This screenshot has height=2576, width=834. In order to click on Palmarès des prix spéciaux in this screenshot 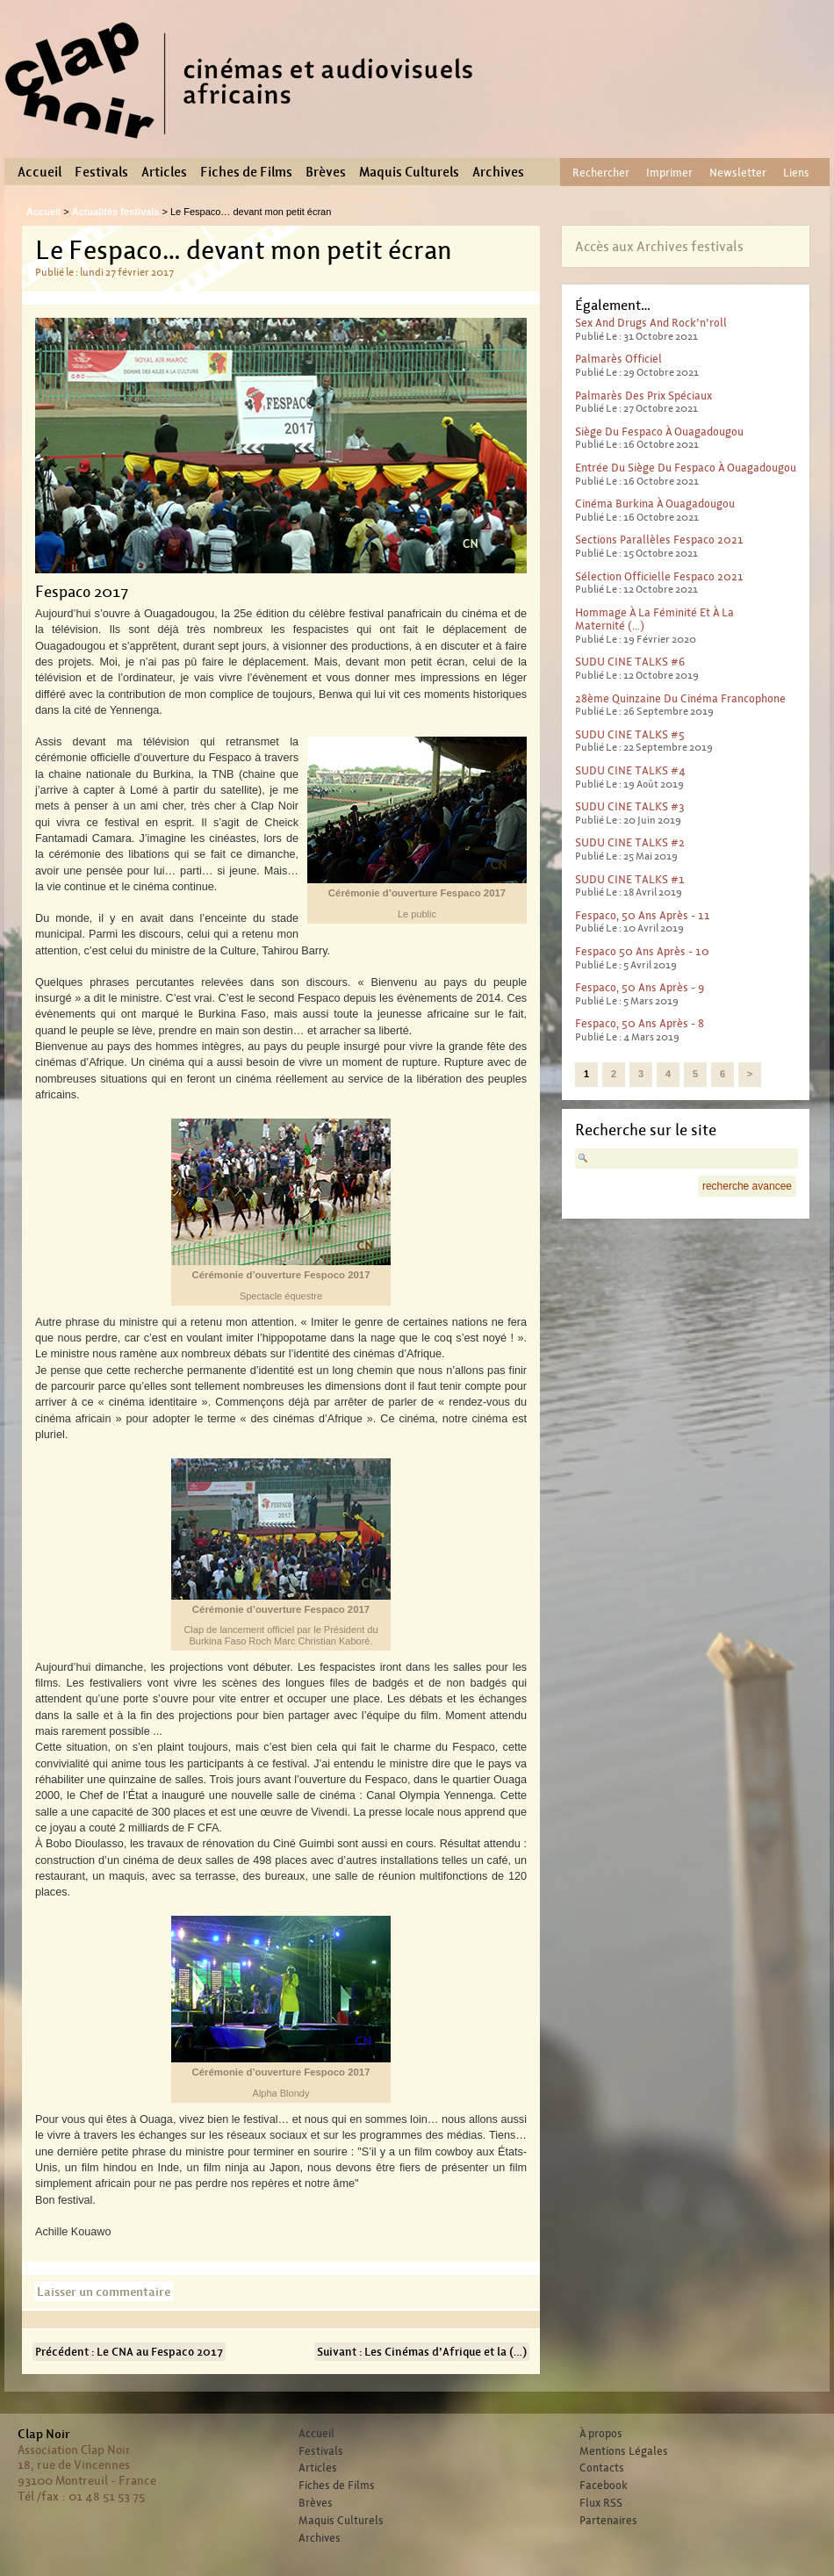, I will do `click(643, 395)`.